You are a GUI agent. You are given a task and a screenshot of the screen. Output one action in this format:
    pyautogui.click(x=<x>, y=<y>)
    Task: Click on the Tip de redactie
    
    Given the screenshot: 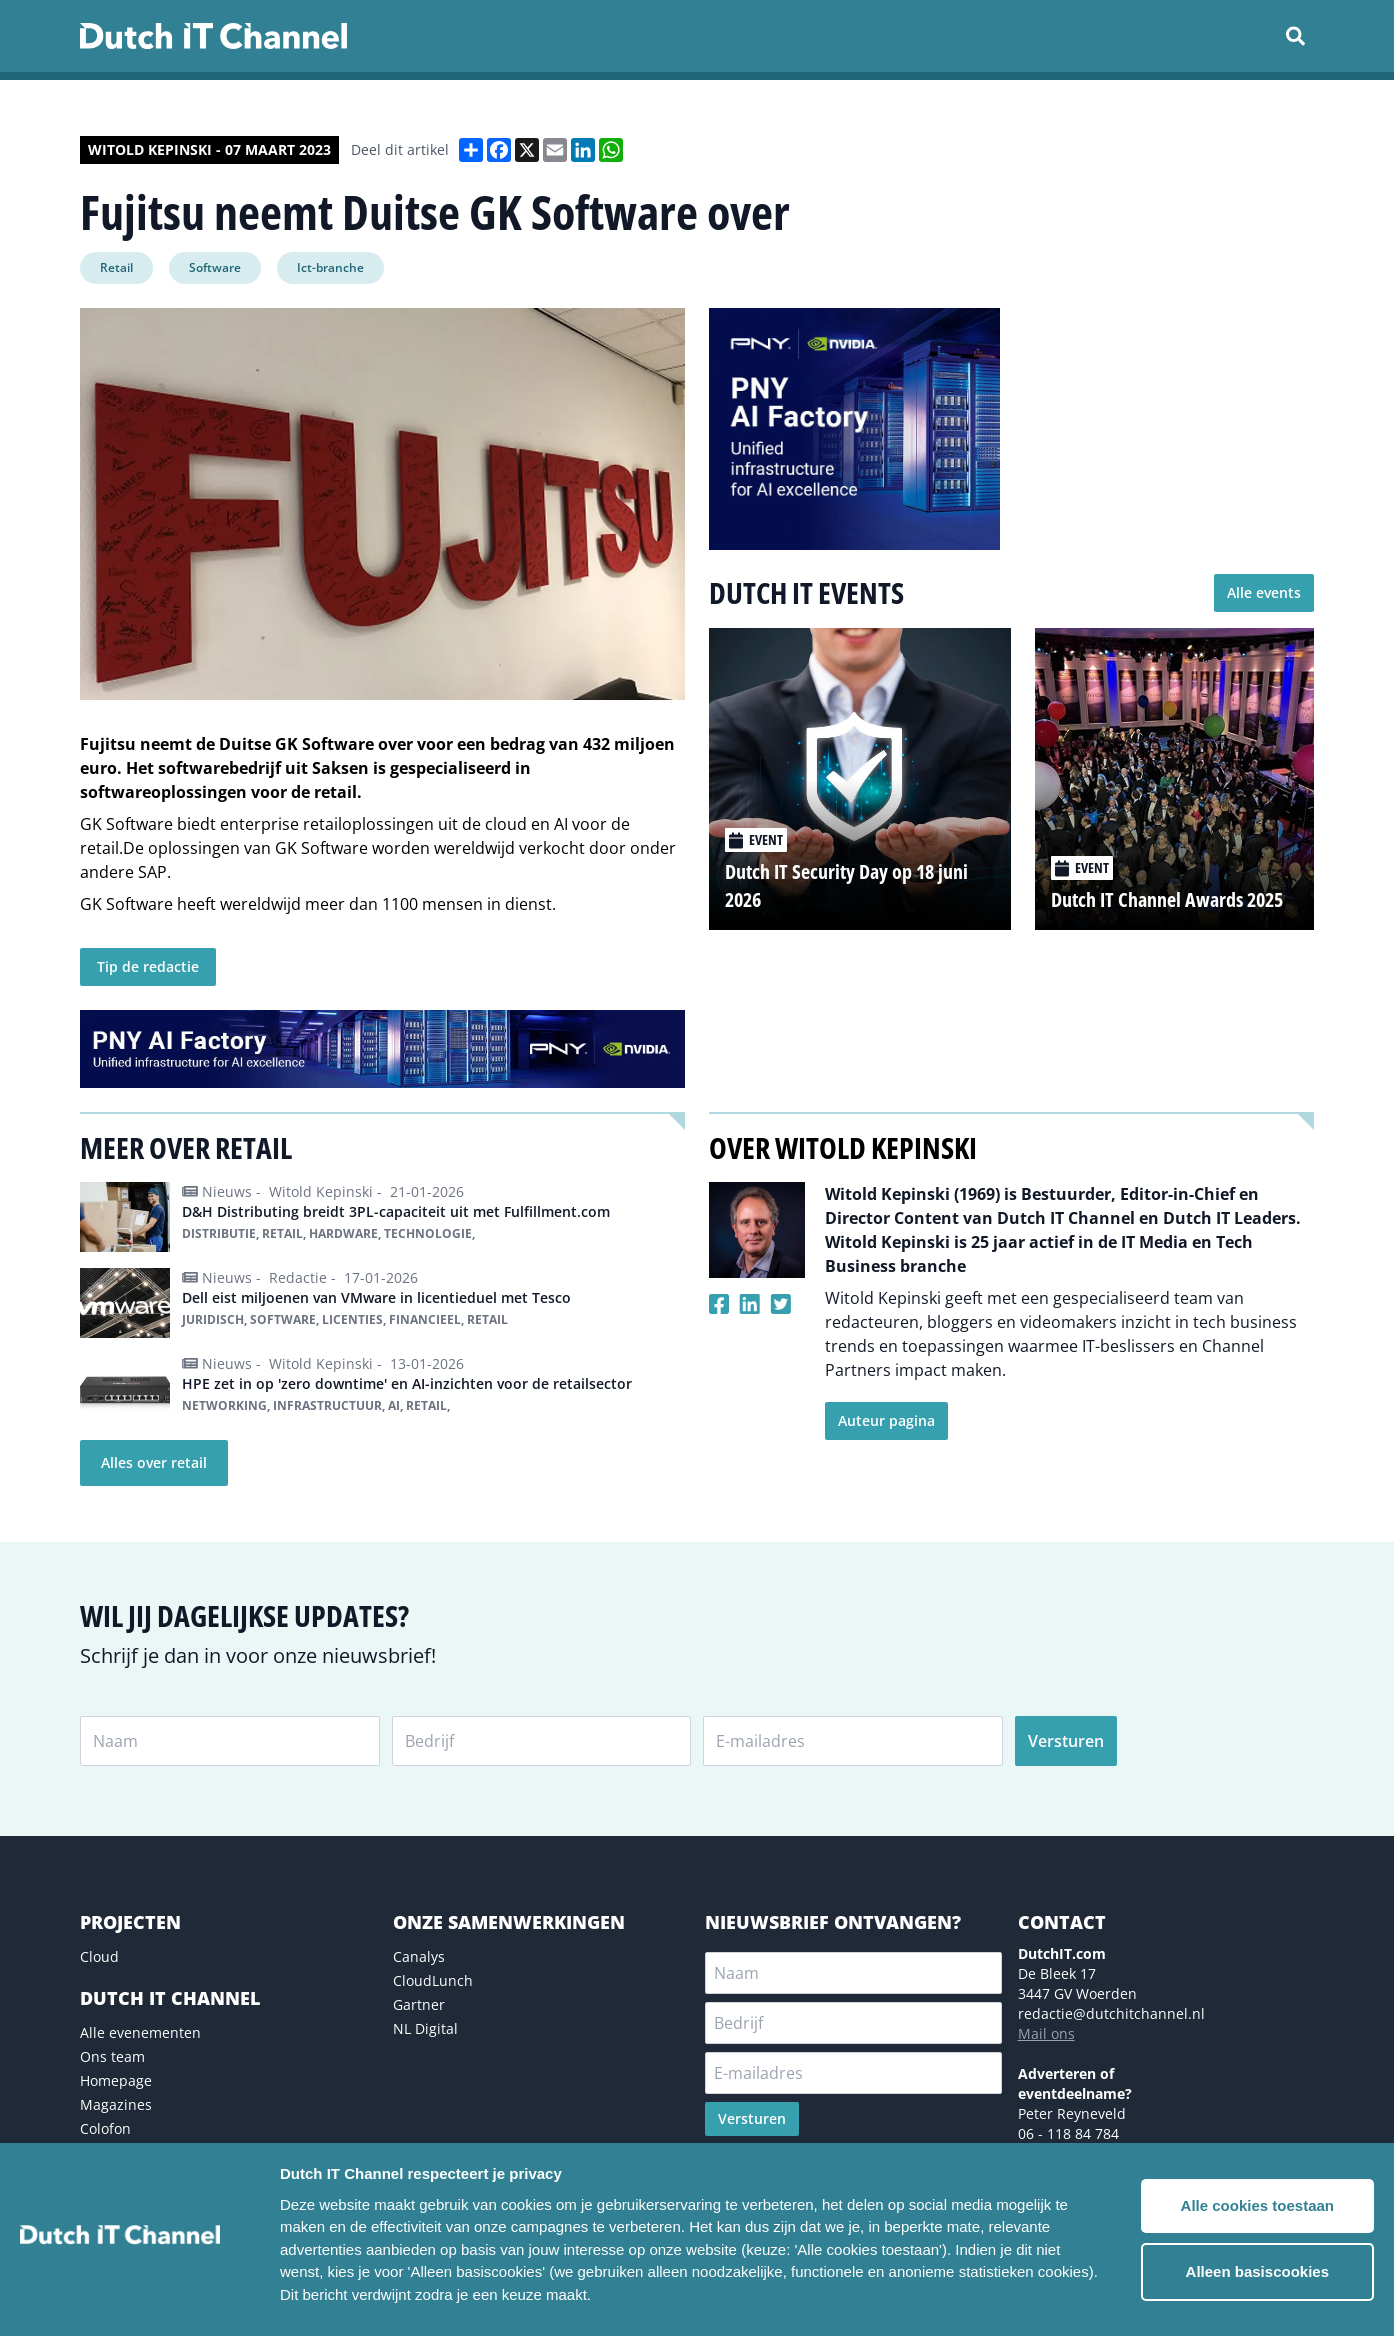 What is the action you would take?
    pyautogui.click(x=148, y=966)
    